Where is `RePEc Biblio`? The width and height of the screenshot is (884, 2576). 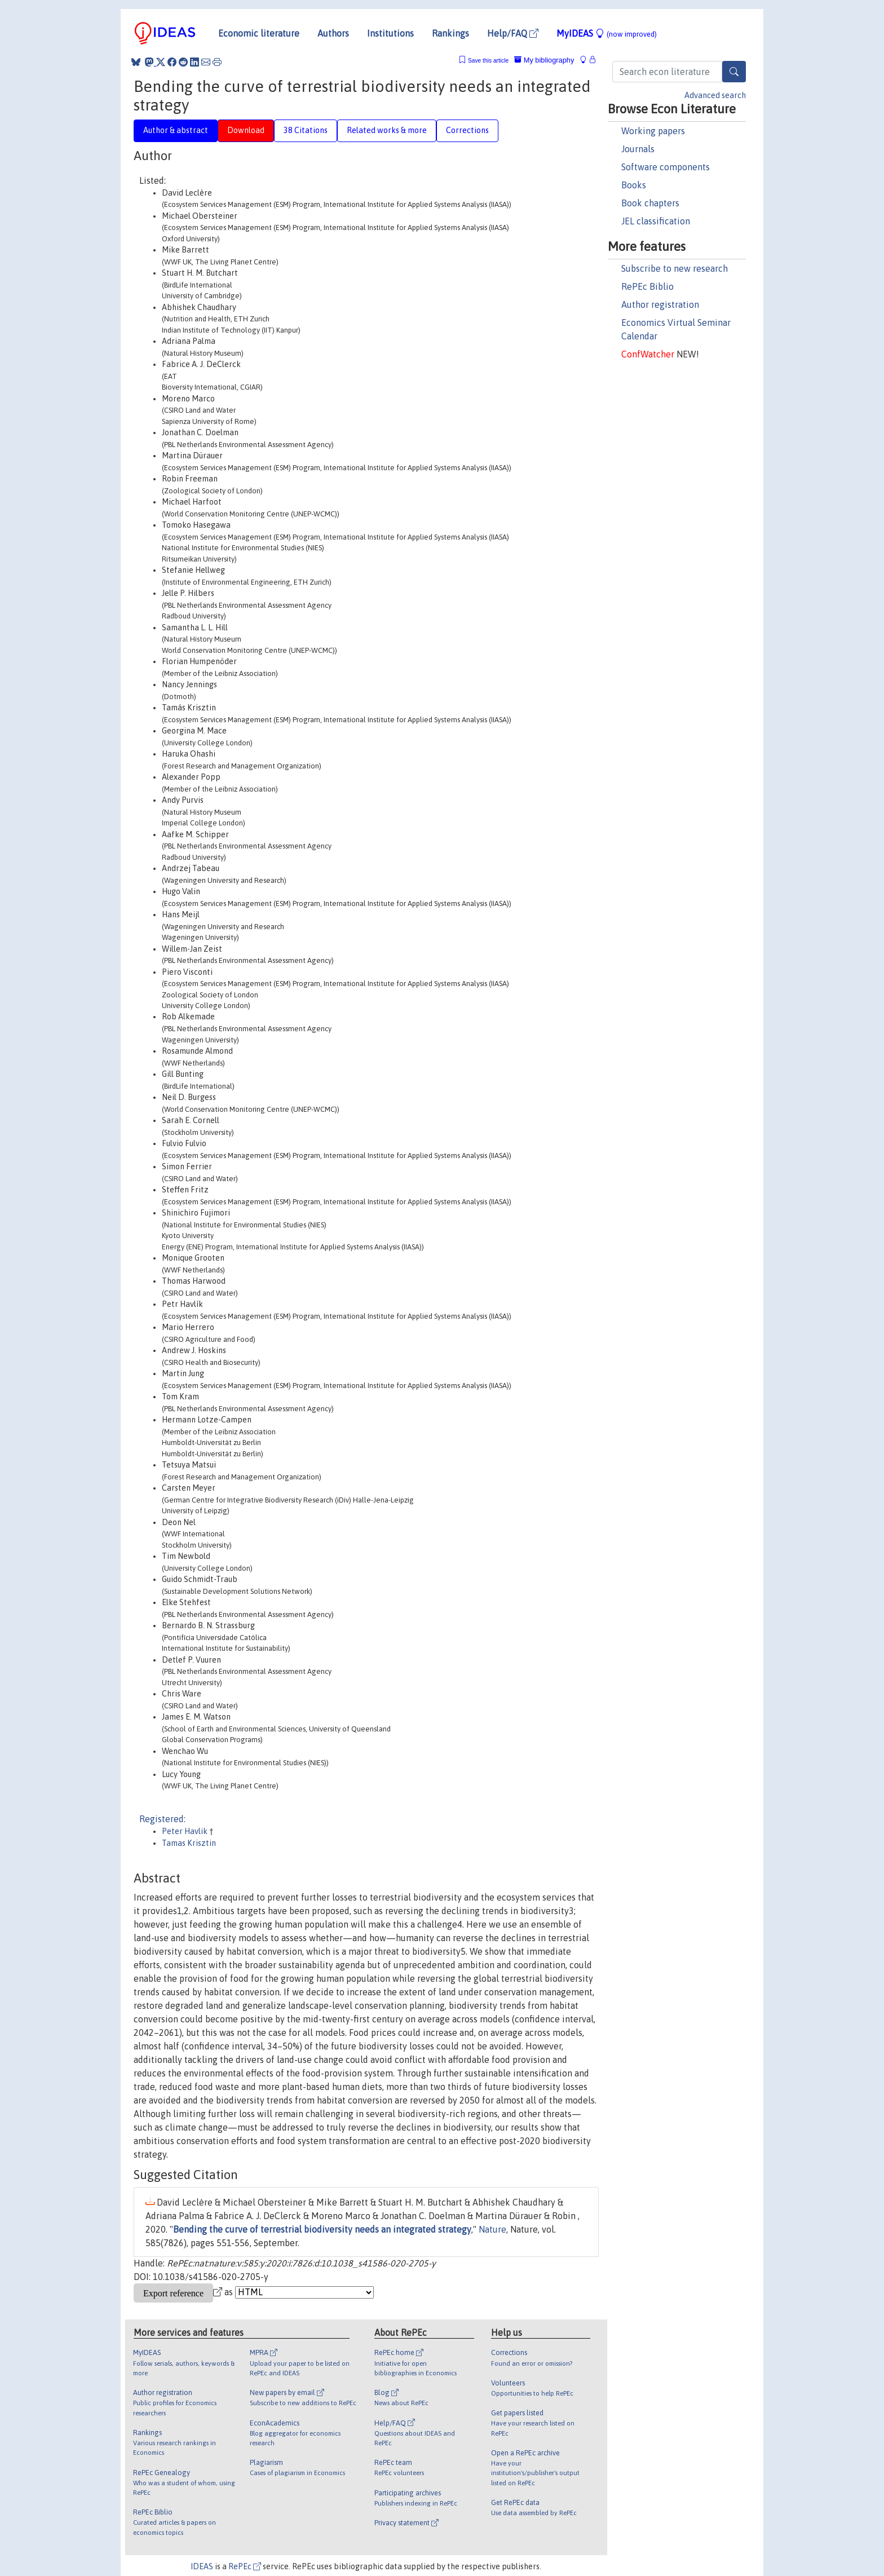
RePEc Biblio is located at coordinates (647, 286).